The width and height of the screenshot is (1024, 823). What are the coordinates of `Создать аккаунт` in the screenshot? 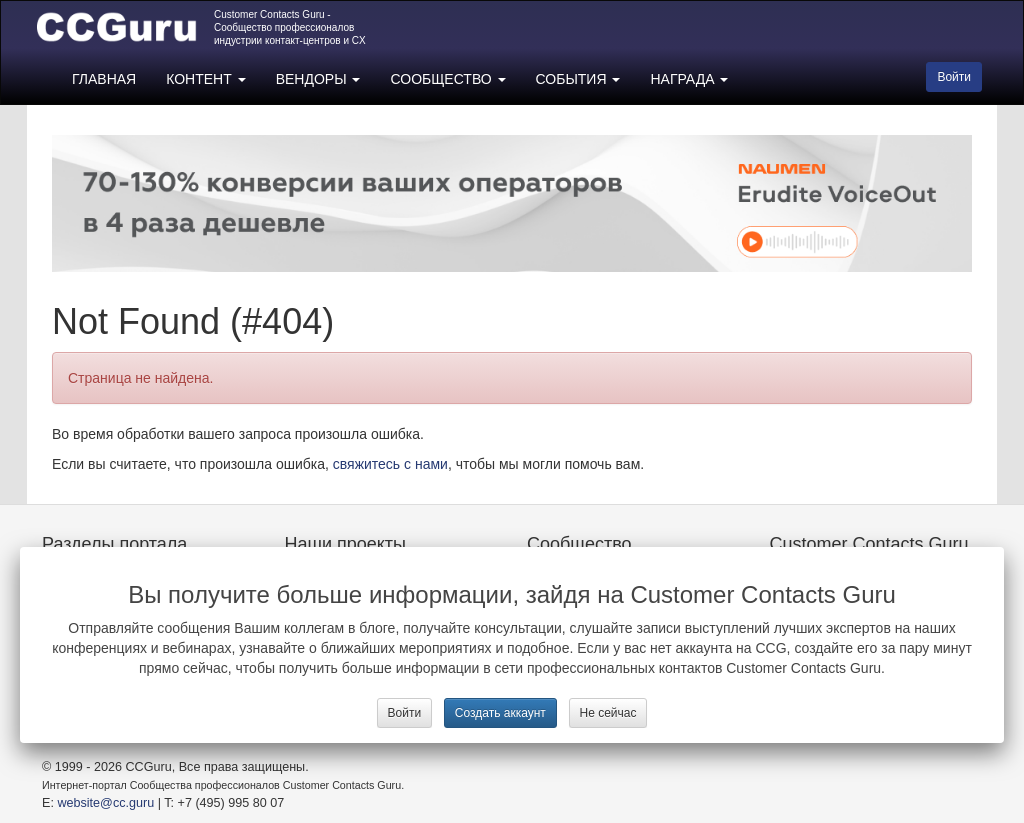 It's located at (500, 713).